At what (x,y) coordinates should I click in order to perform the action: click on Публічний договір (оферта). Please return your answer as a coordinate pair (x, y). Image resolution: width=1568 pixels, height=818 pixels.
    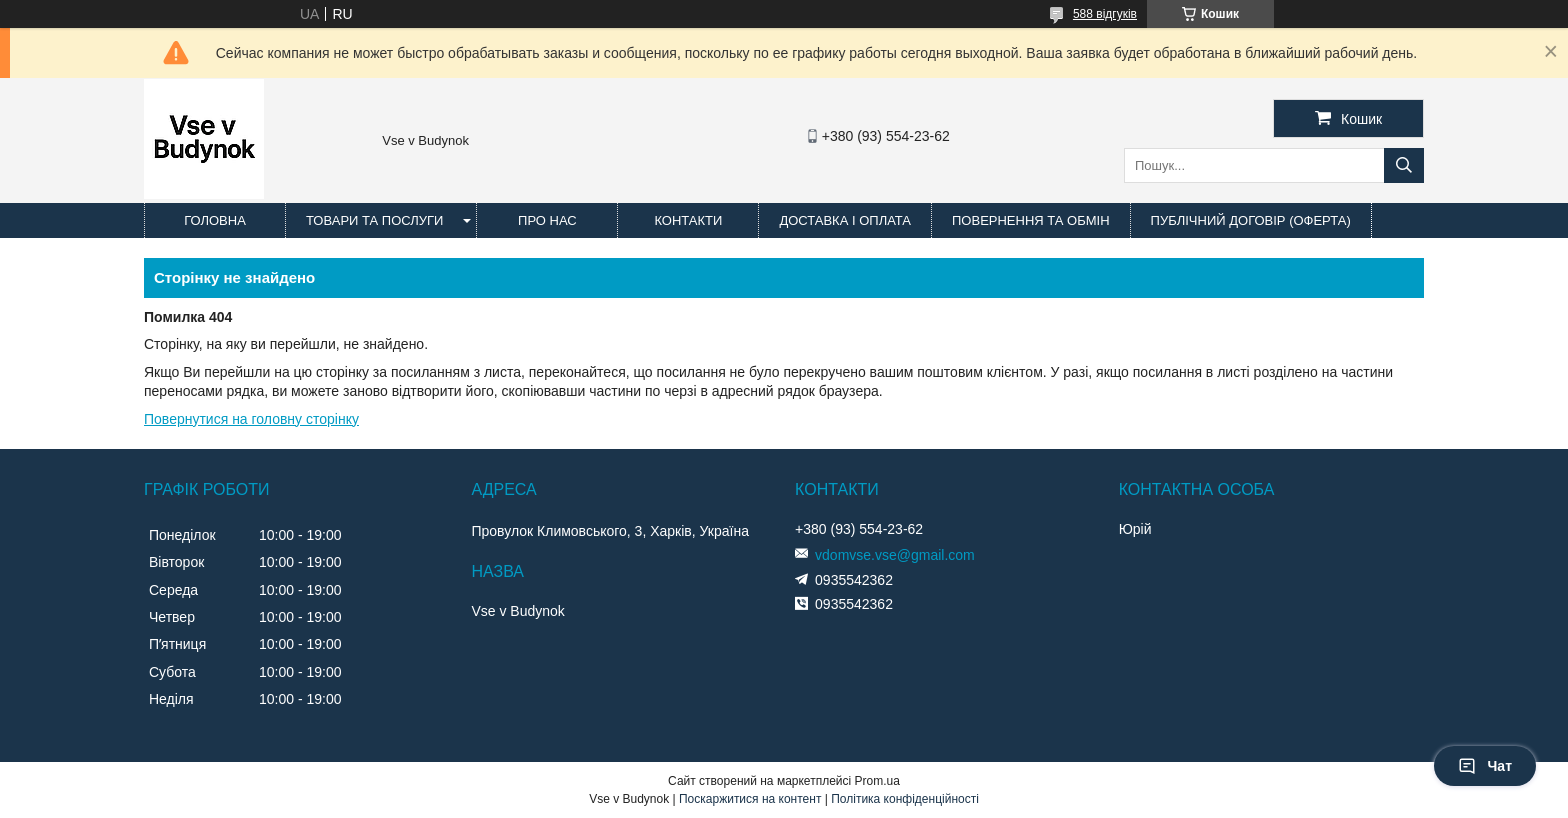
    Looking at the image, I should click on (1251, 220).